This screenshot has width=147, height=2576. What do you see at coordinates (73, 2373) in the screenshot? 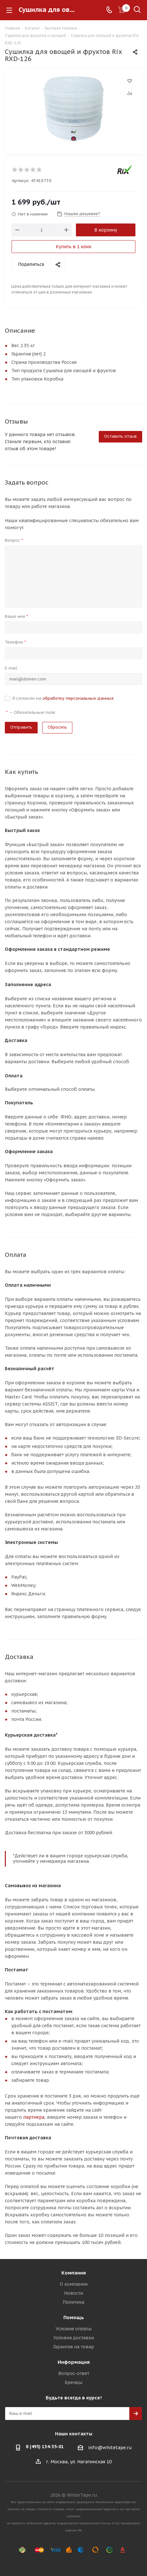
I see `Вопрос-ответ` at bounding box center [73, 2373].